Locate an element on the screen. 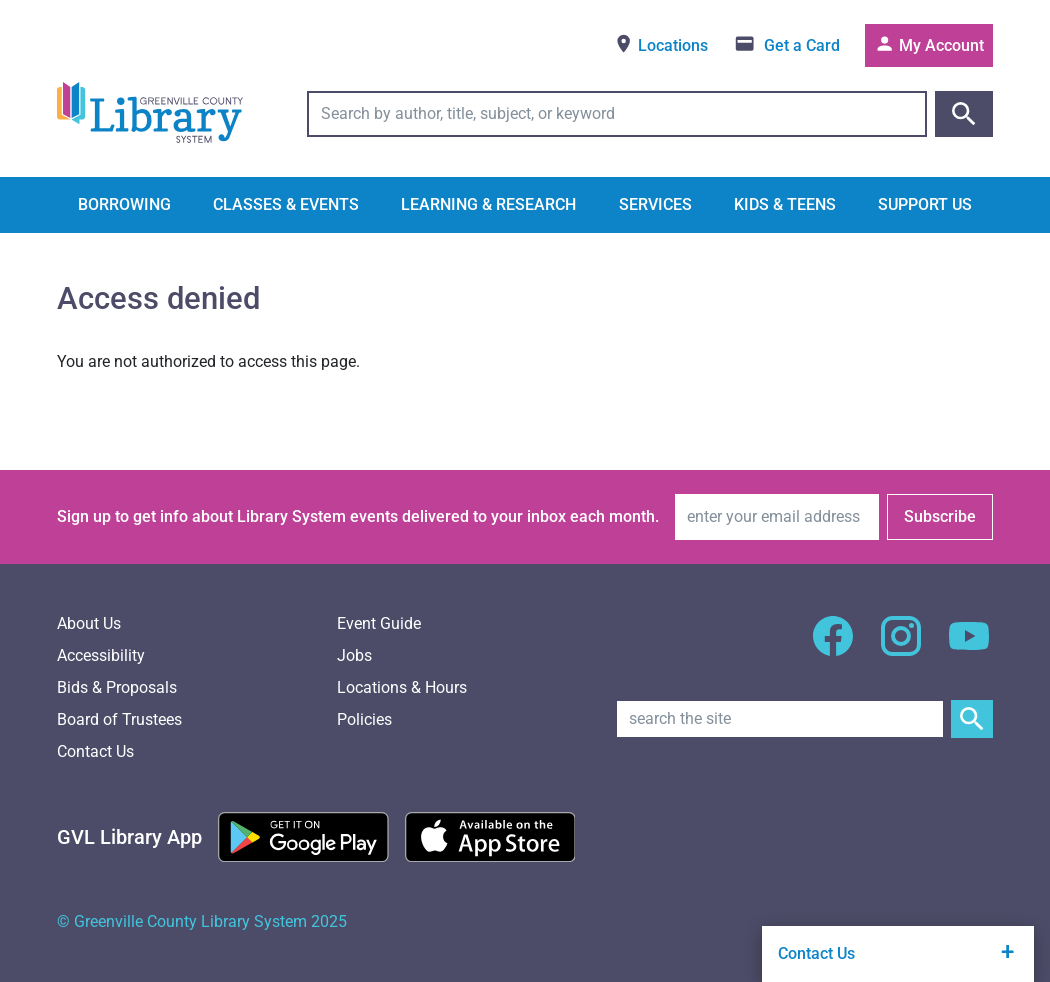  Borrowing [button] is located at coordinates (124, 204).